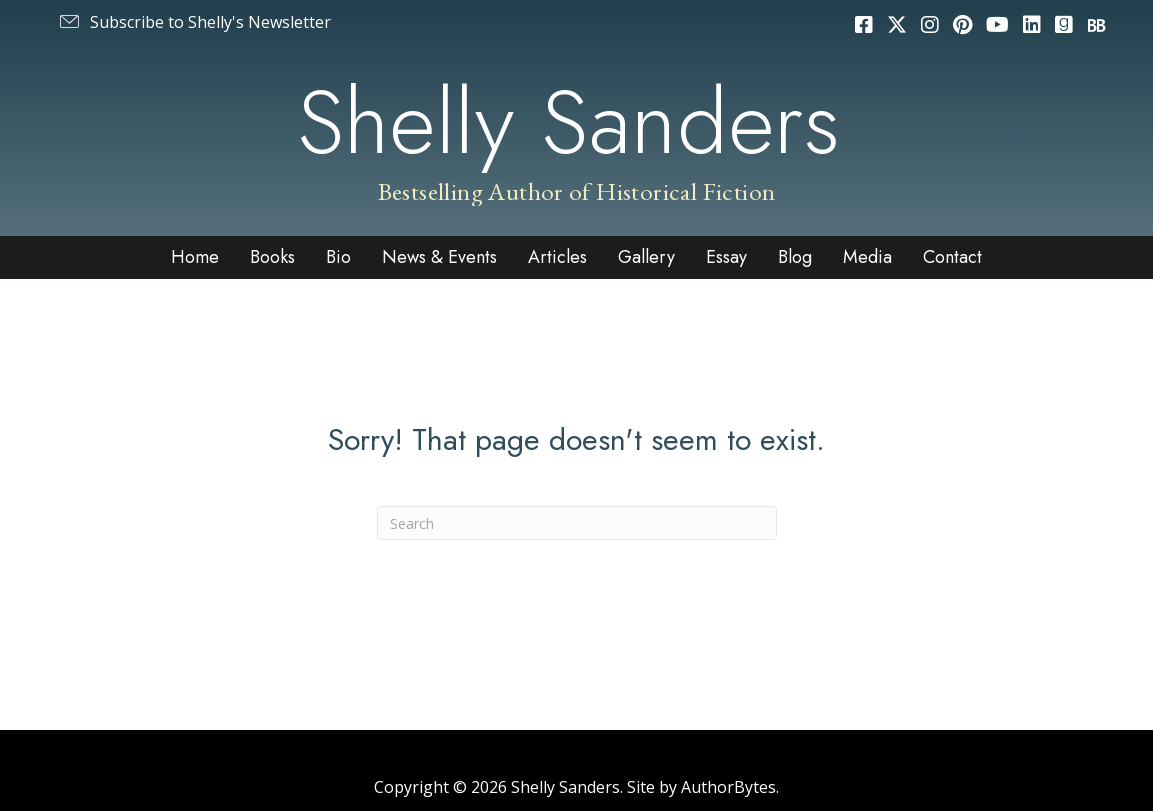 This screenshot has width=1153, height=811. What do you see at coordinates (728, 787) in the screenshot?
I see `AuthorBytes` at bounding box center [728, 787].